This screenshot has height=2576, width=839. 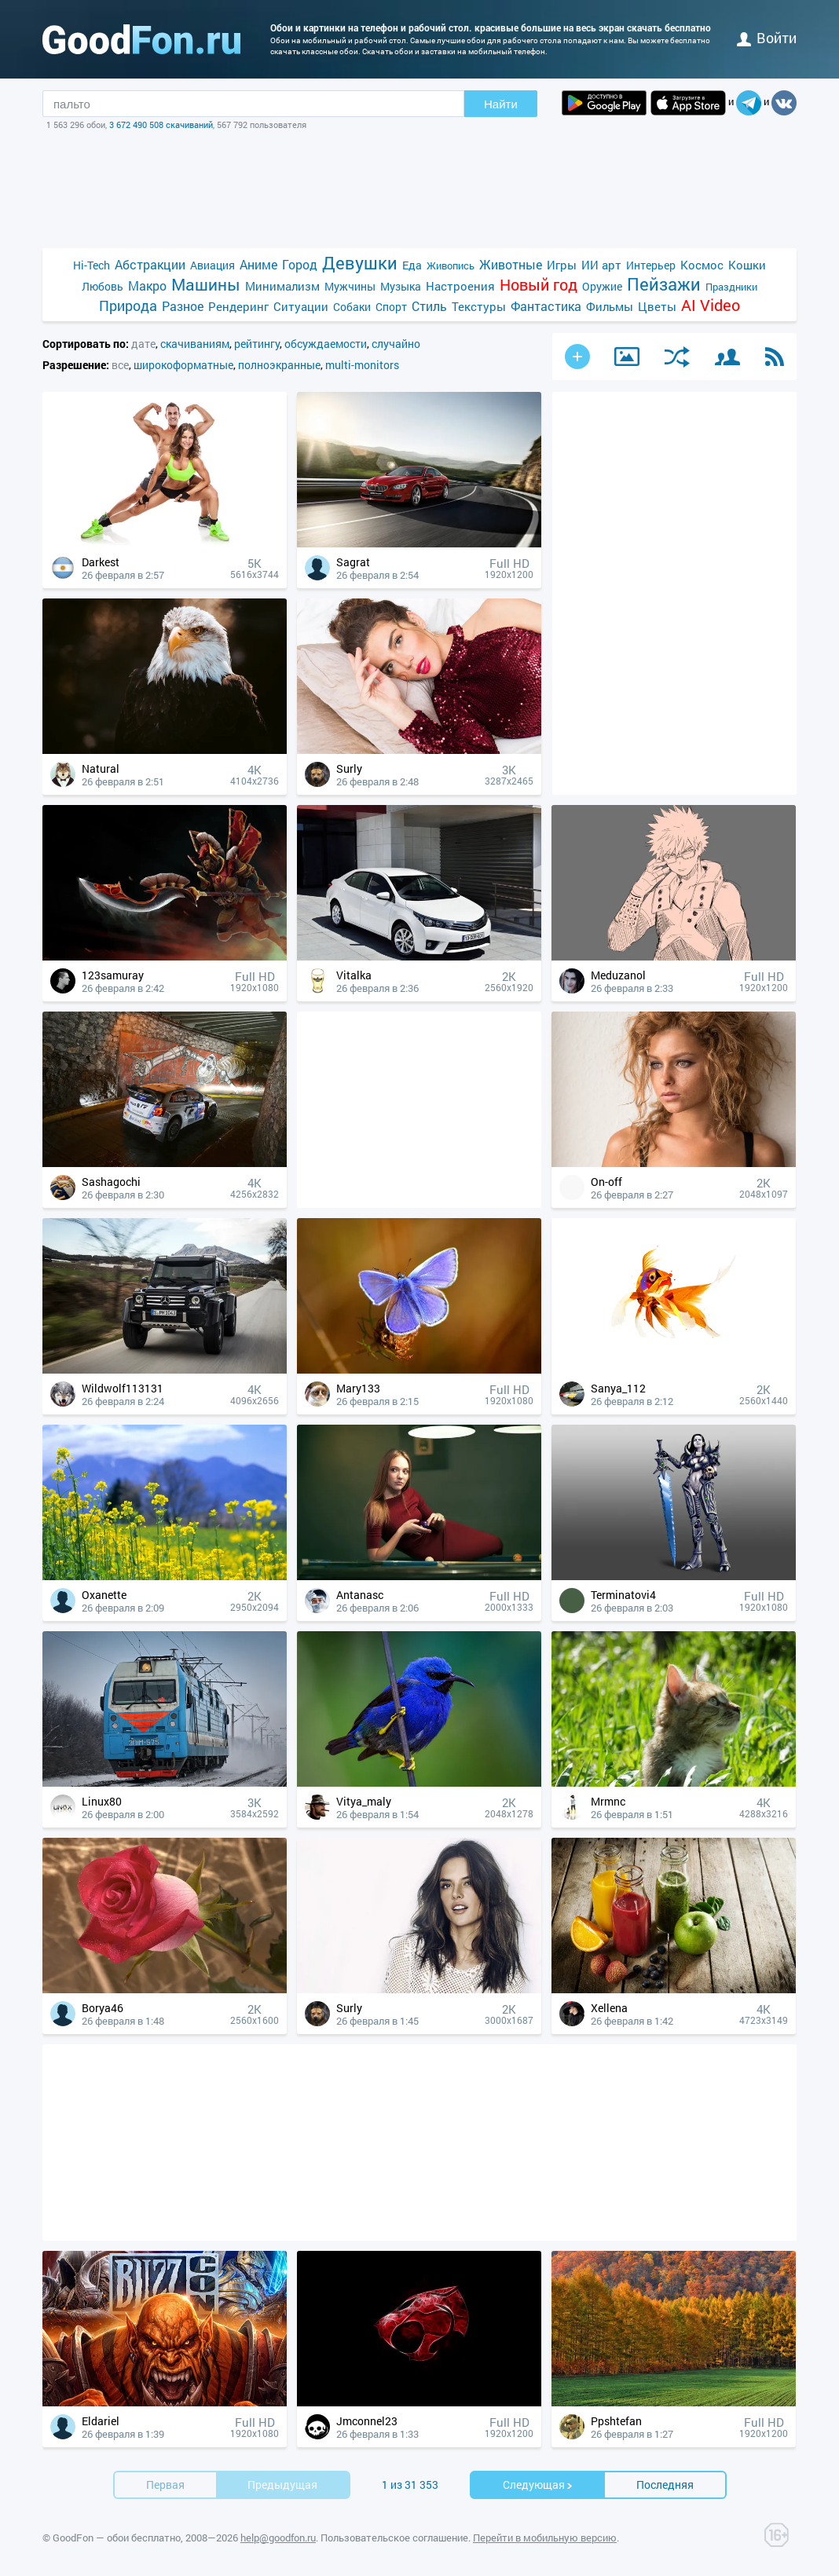 I want to click on Перейти в мобильную версию, so click(x=545, y=2537).